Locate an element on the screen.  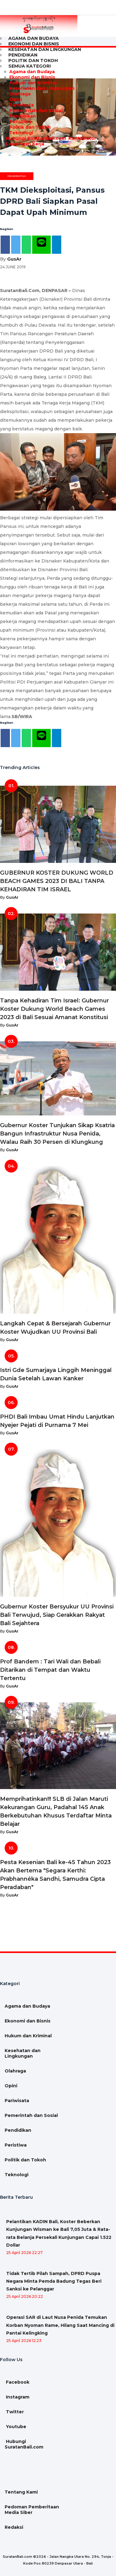
Ekonomi dan Bisnis is located at coordinates (32, 77).